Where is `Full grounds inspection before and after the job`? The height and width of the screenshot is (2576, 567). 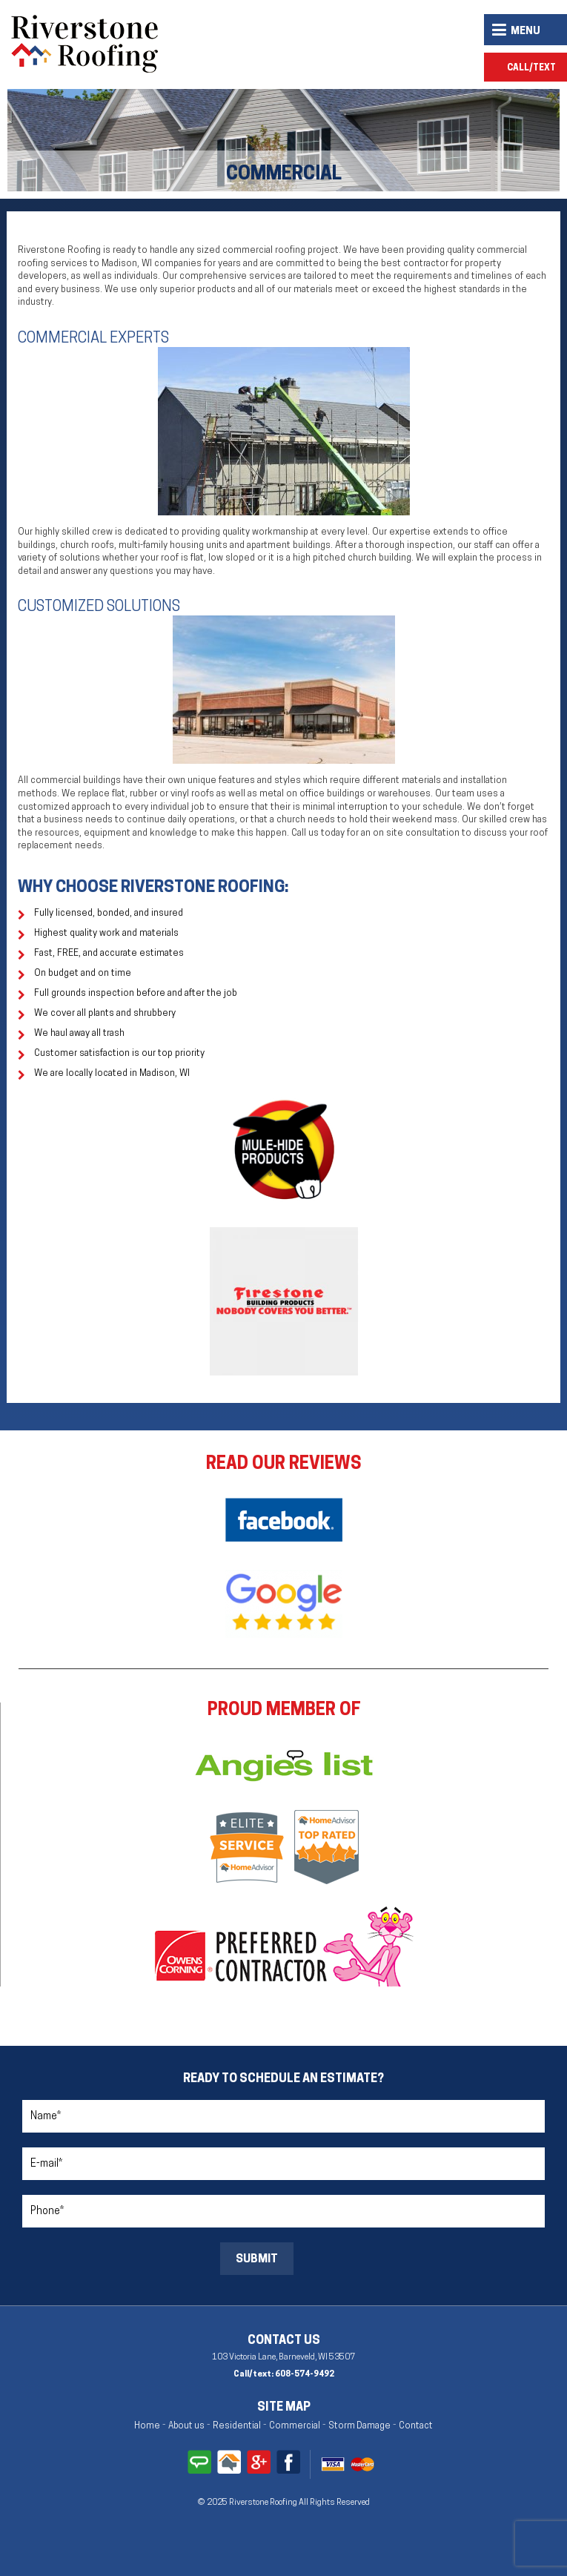 Full grounds inspection before and after the job is located at coordinates (135, 993).